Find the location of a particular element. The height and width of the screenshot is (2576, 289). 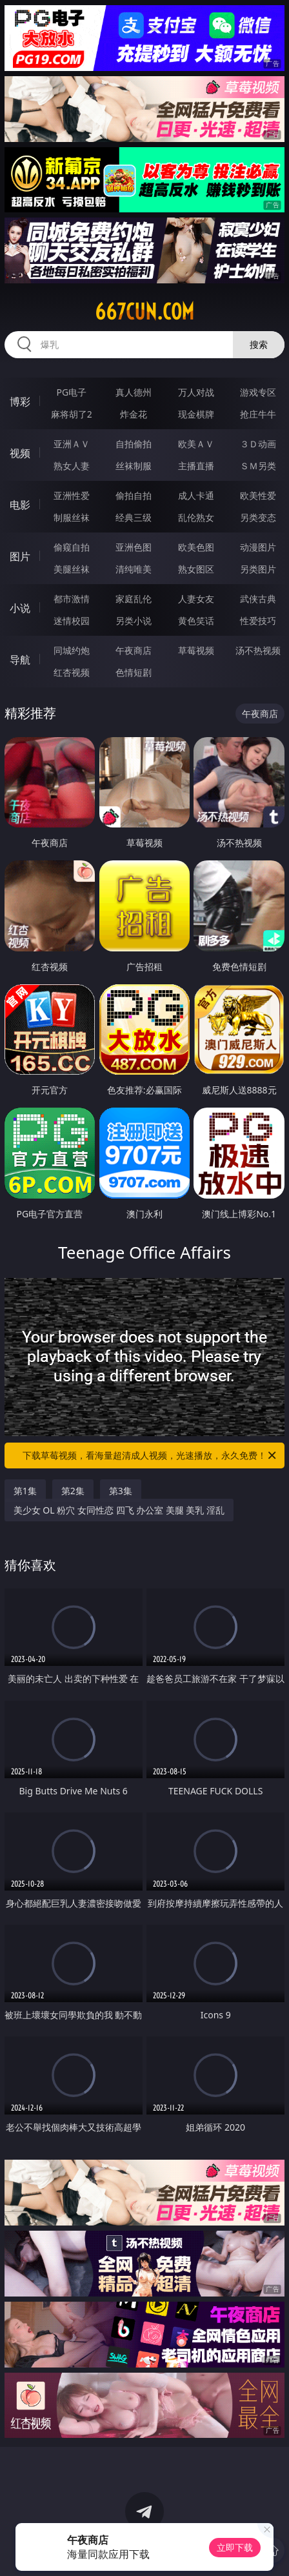

亚洲色图 is located at coordinates (133, 547).